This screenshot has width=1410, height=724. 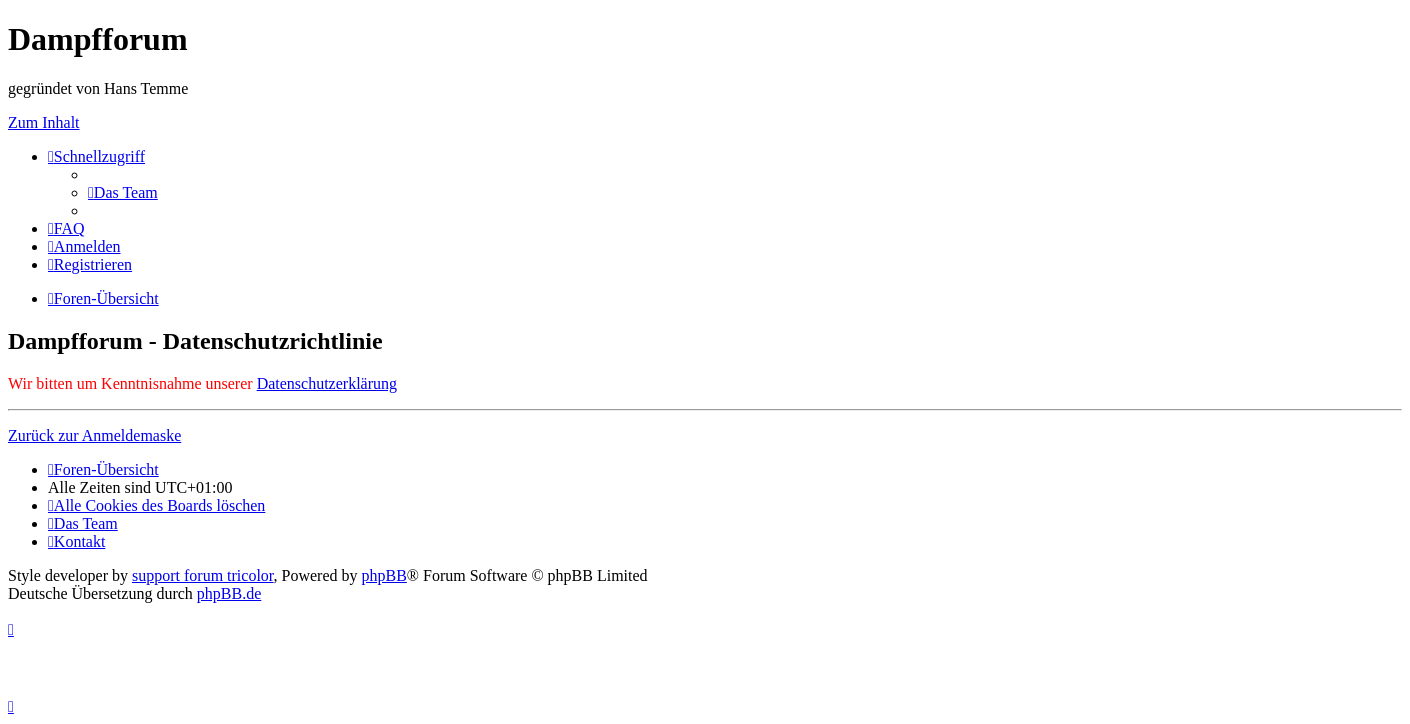 What do you see at coordinates (94, 435) in the screenshot?
I see `Zurück zur Anmeldemaske` at bounding box center [94, 435].